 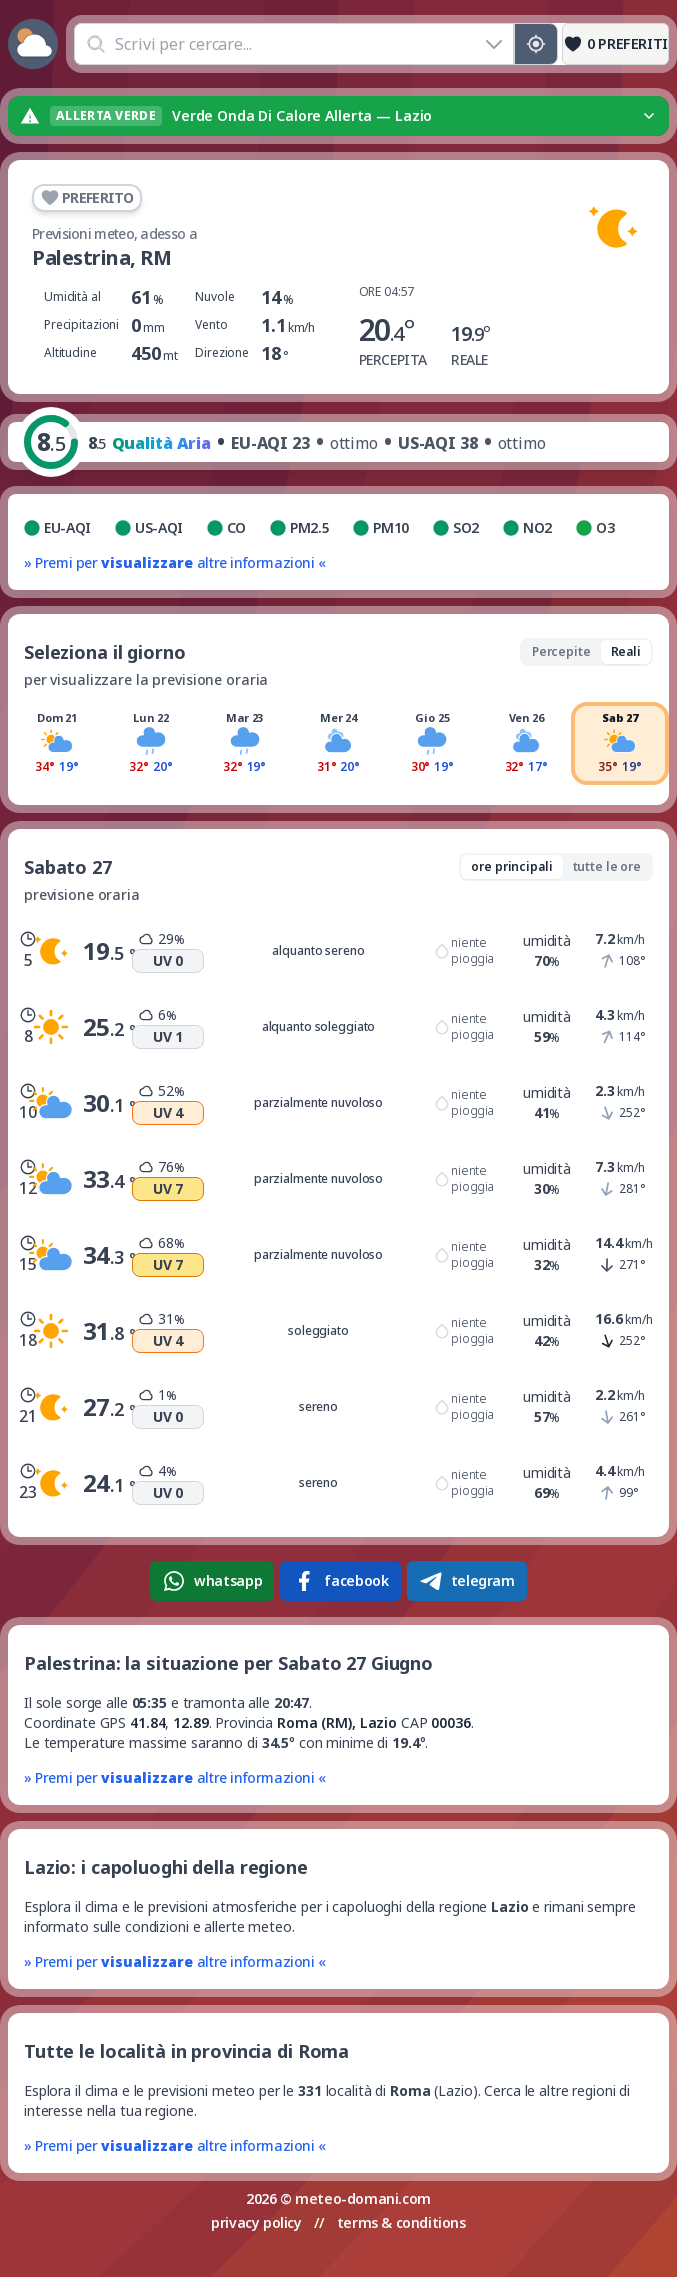 What do you see at coordinates (256, 2222) in the screenshot?
I see `privacy policy` at bounding box center [256, 2222].